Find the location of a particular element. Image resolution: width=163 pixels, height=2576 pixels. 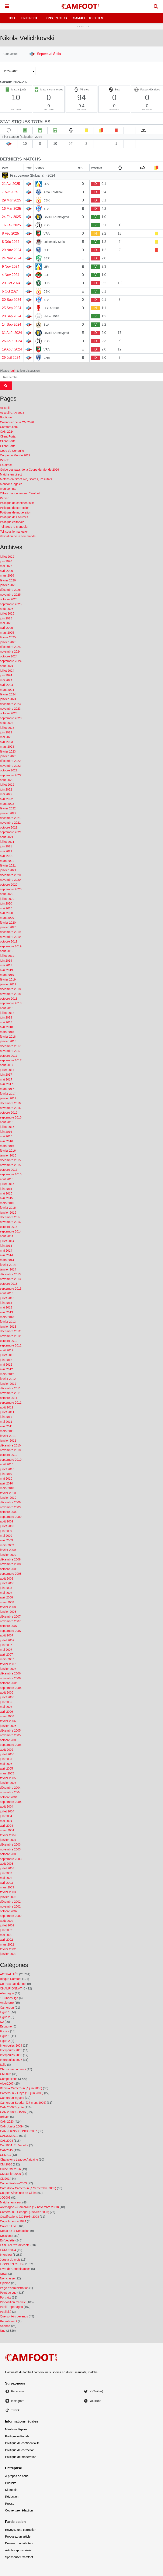

mai 2024 is located at coordinates (6, 680).